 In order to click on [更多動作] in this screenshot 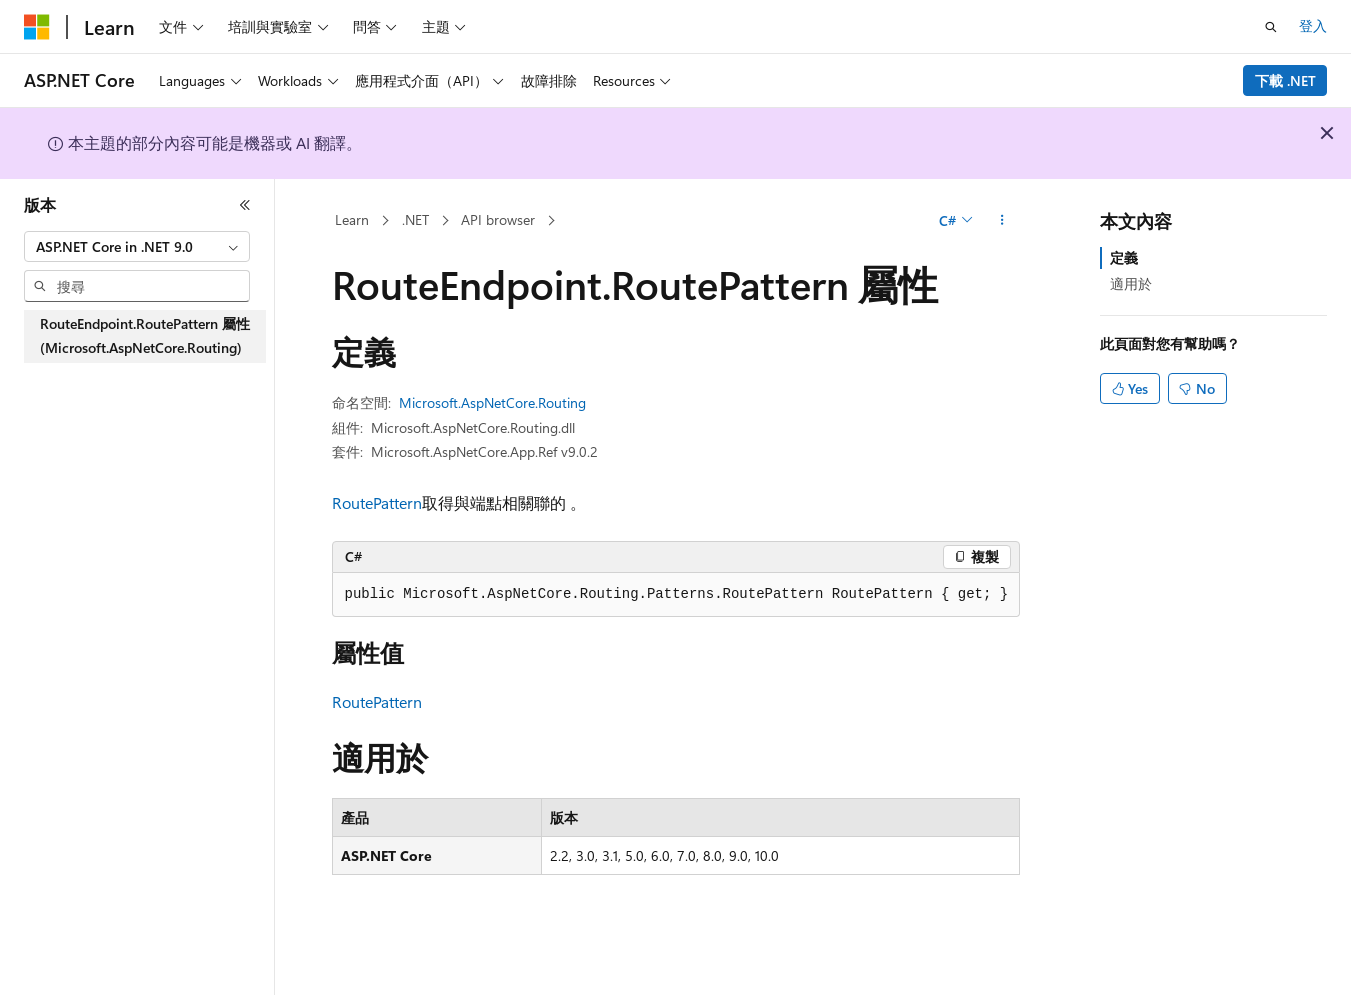, I will do `click(1001, 221)`.